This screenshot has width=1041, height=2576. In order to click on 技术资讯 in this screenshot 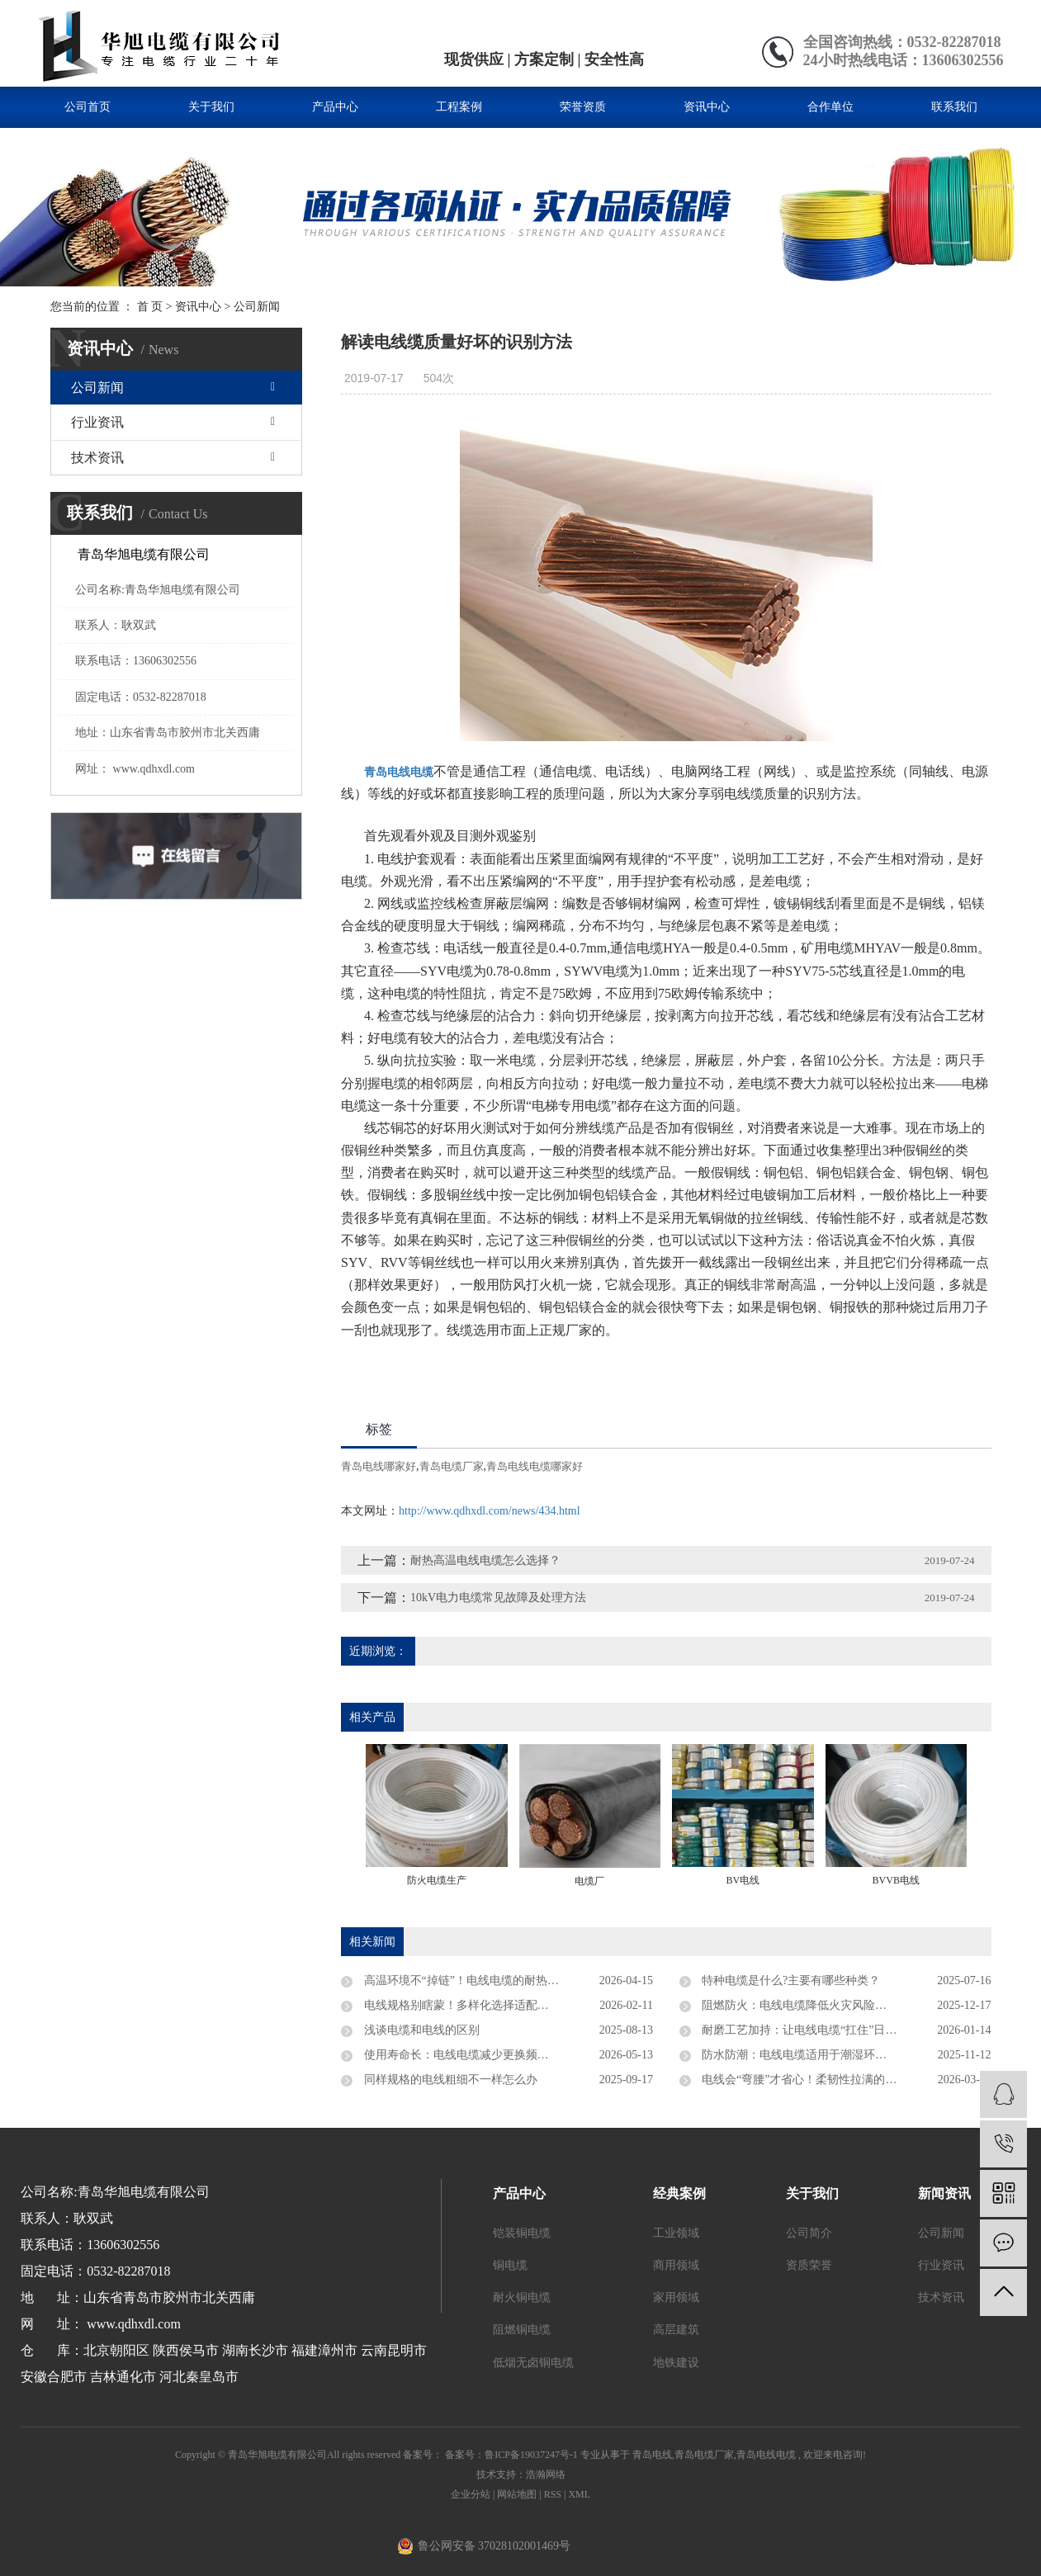, I will do `click(97, 458)`.